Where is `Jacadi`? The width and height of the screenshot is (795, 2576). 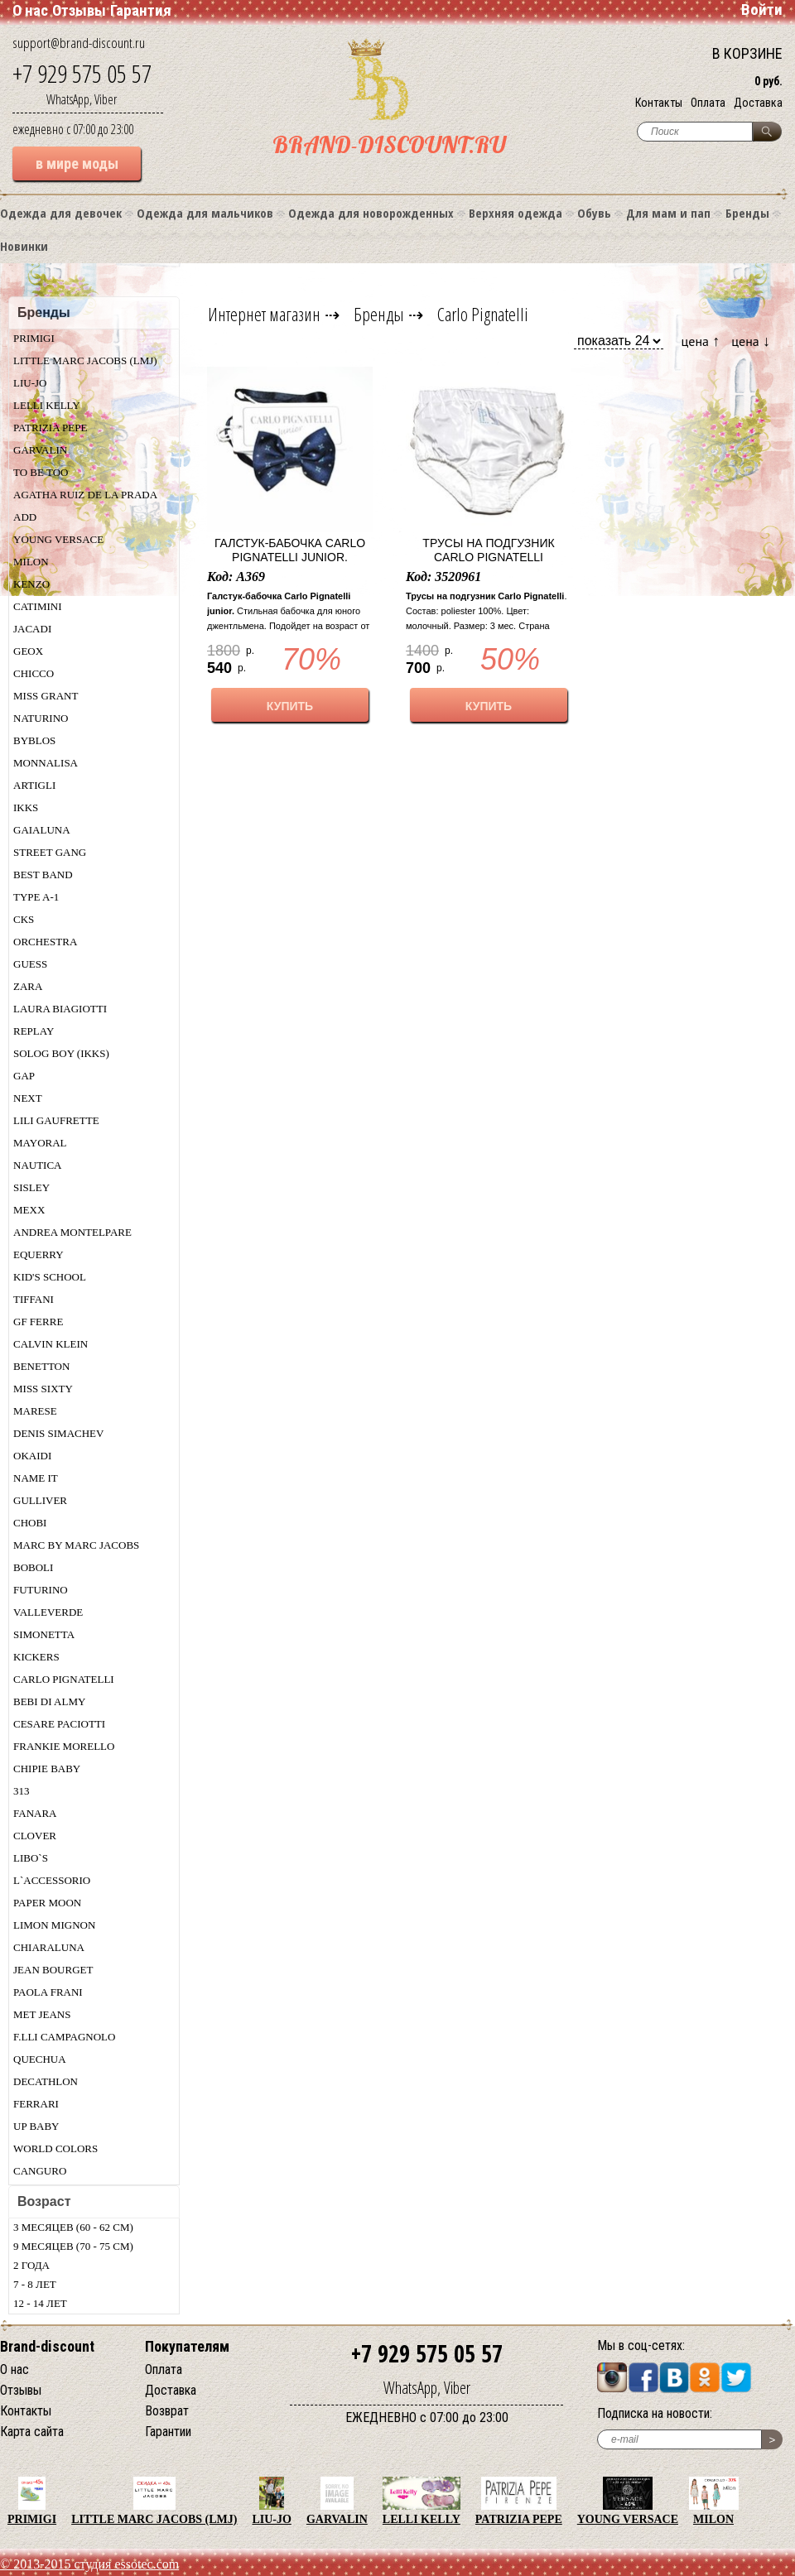
Jacadi is located at coordinates (32, 628).